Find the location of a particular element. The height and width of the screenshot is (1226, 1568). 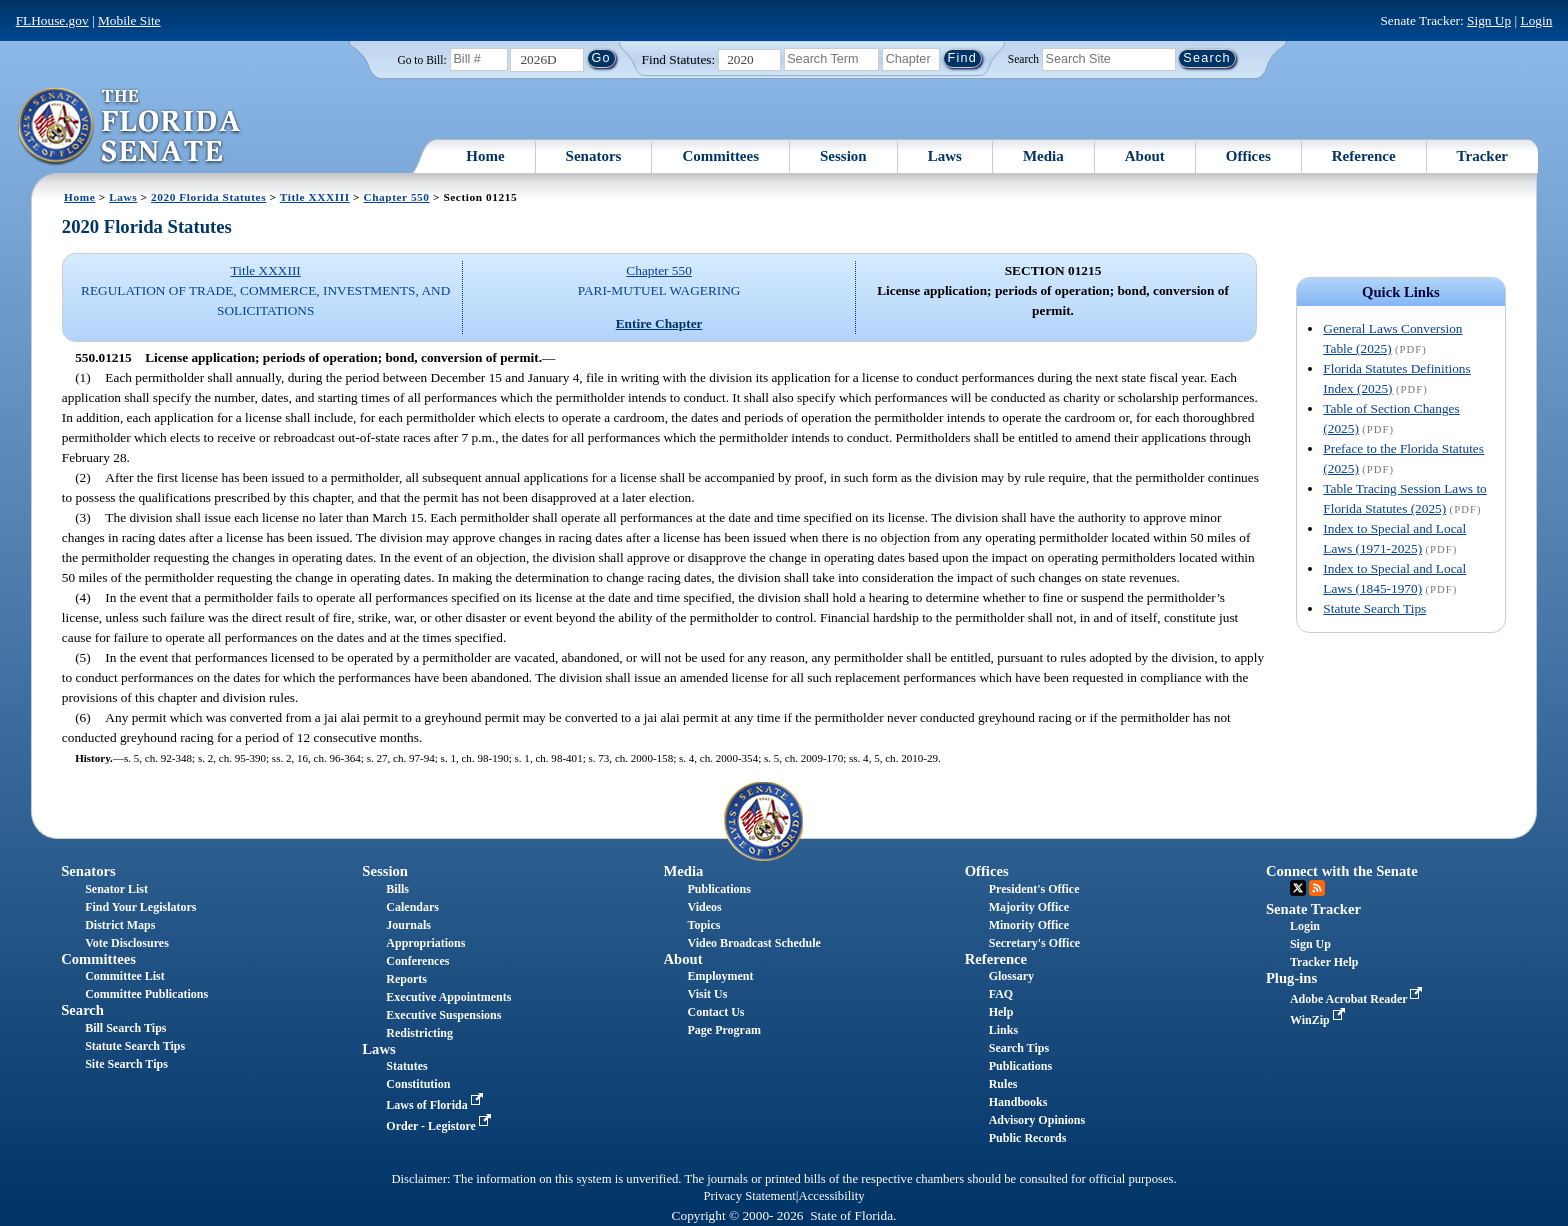

Employment is located at coordinates (721, 976).